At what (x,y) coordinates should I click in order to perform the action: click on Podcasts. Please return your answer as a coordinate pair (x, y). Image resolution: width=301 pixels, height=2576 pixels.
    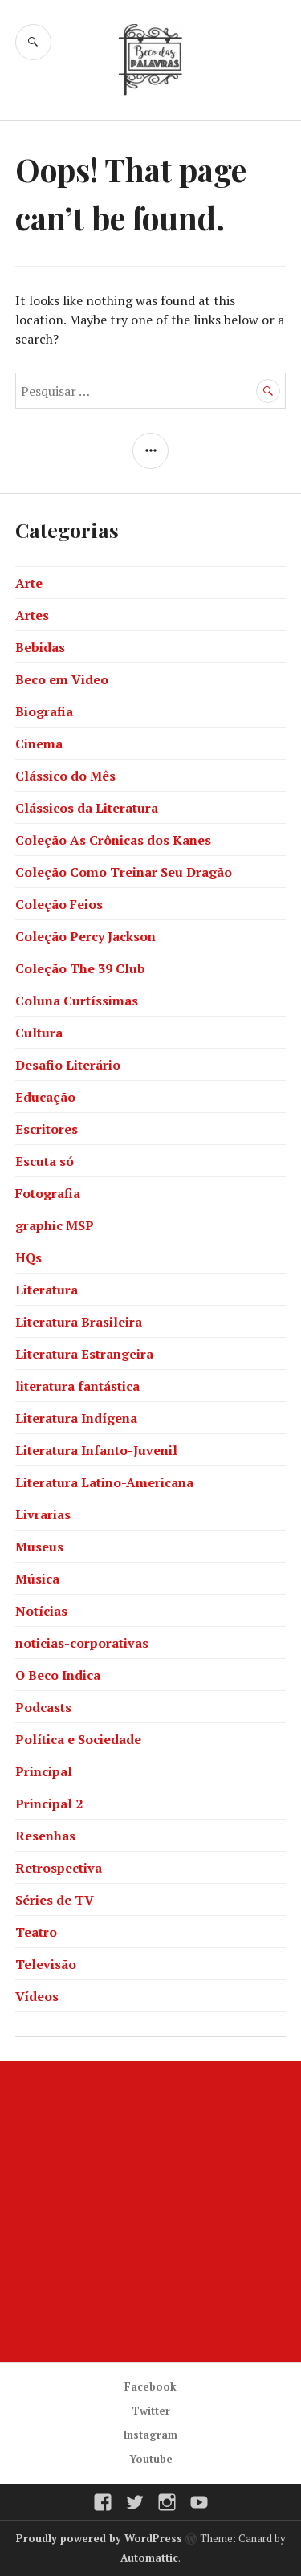
    Looking at the image, I should click on (43, 1707).